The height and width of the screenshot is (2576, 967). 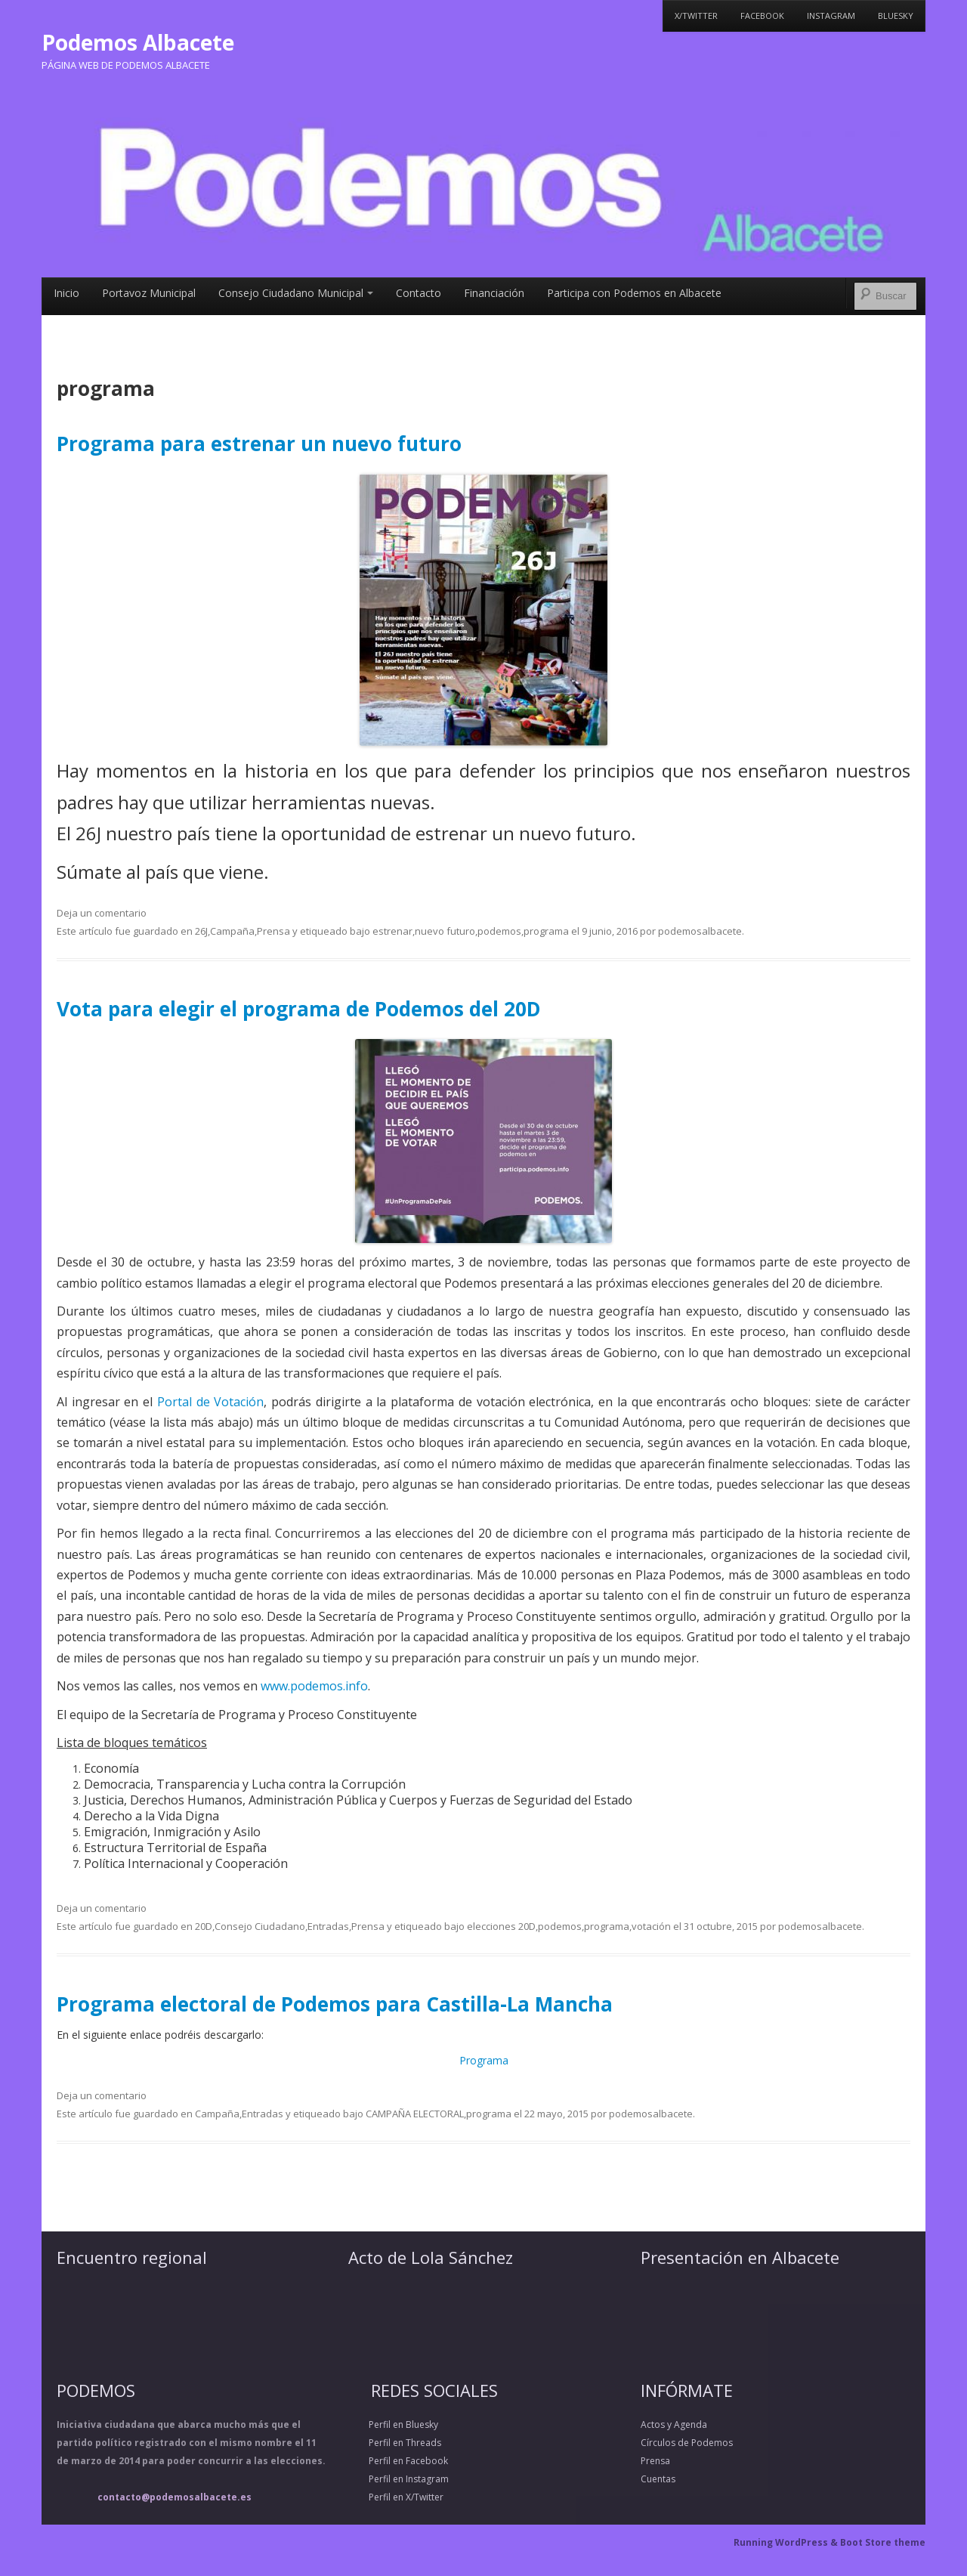 What do you see at coordinates (398, 2460) in the screenshot?
I see `Perfil en Facebook` at bounding box center [398, 2460].